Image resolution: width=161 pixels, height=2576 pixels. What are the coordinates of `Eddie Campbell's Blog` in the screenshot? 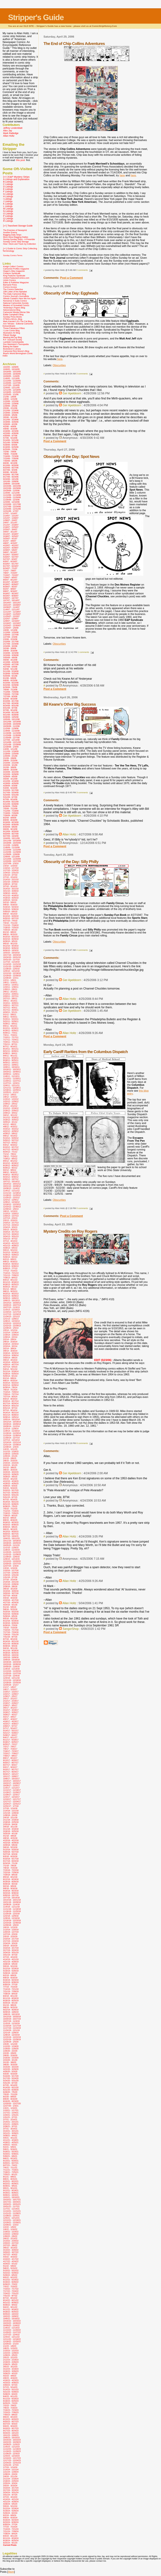 It's located at (13, 314).